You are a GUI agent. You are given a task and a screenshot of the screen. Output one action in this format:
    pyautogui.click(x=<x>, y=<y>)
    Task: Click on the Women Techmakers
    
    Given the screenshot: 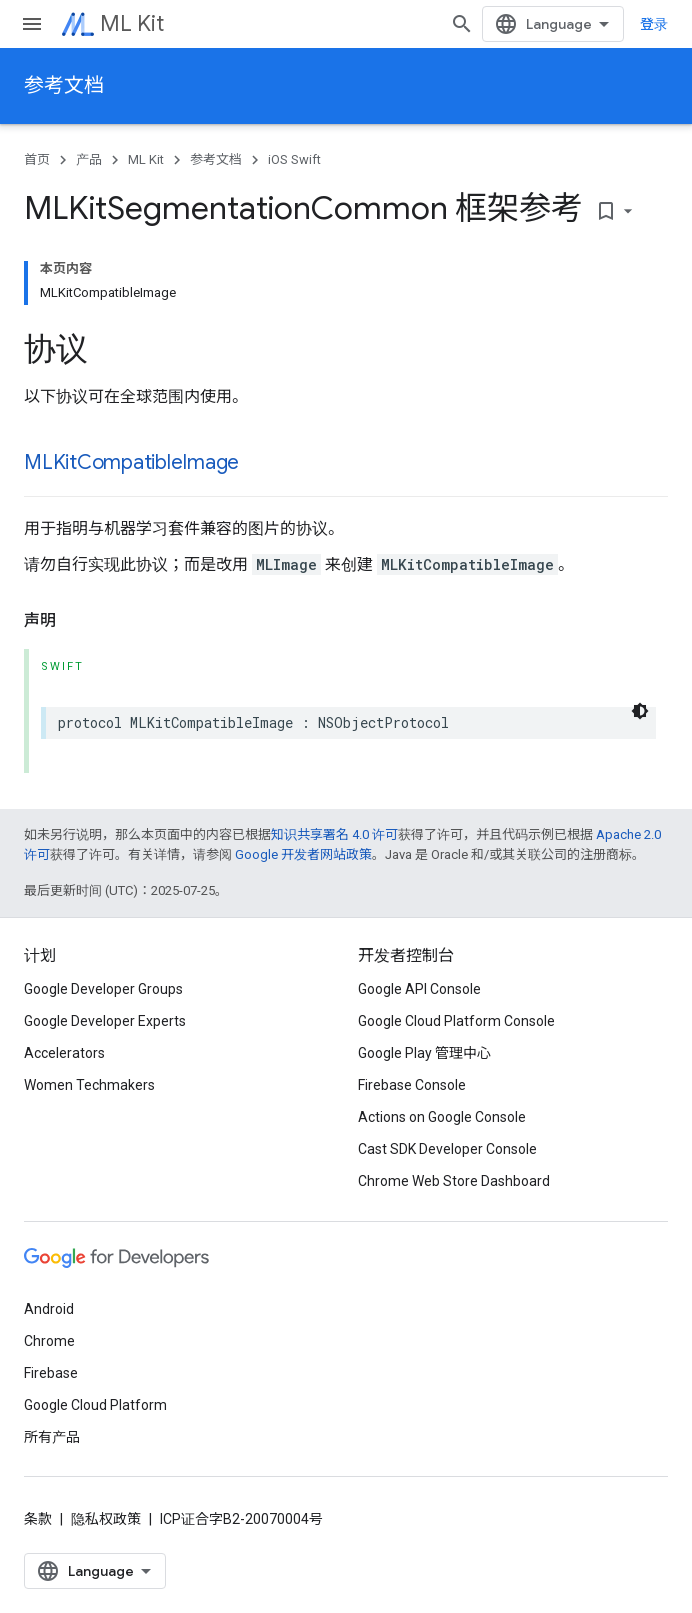 What is the action you would take?
    pyautogui.click(x=89, y=1085)
    